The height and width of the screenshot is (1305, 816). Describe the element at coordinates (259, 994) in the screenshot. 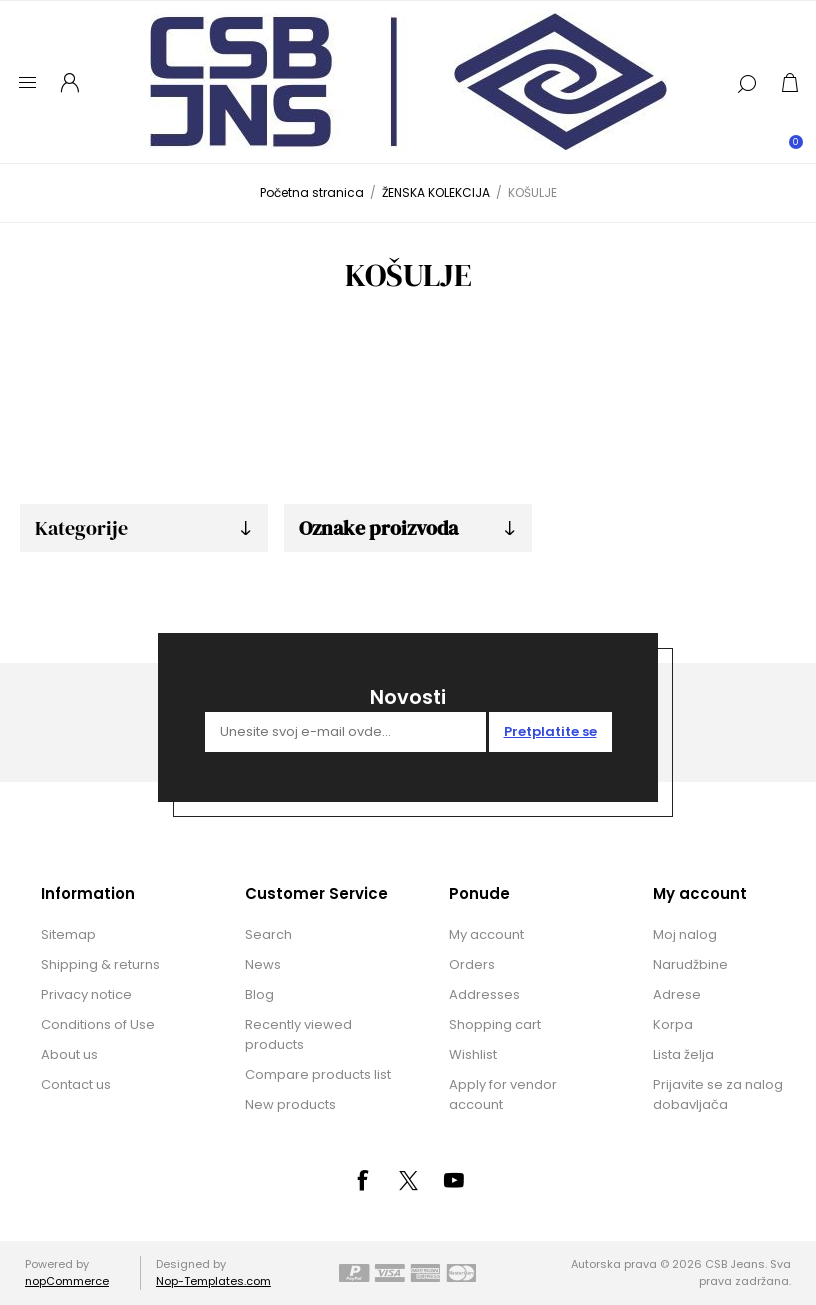

I see `Blog` at that location.